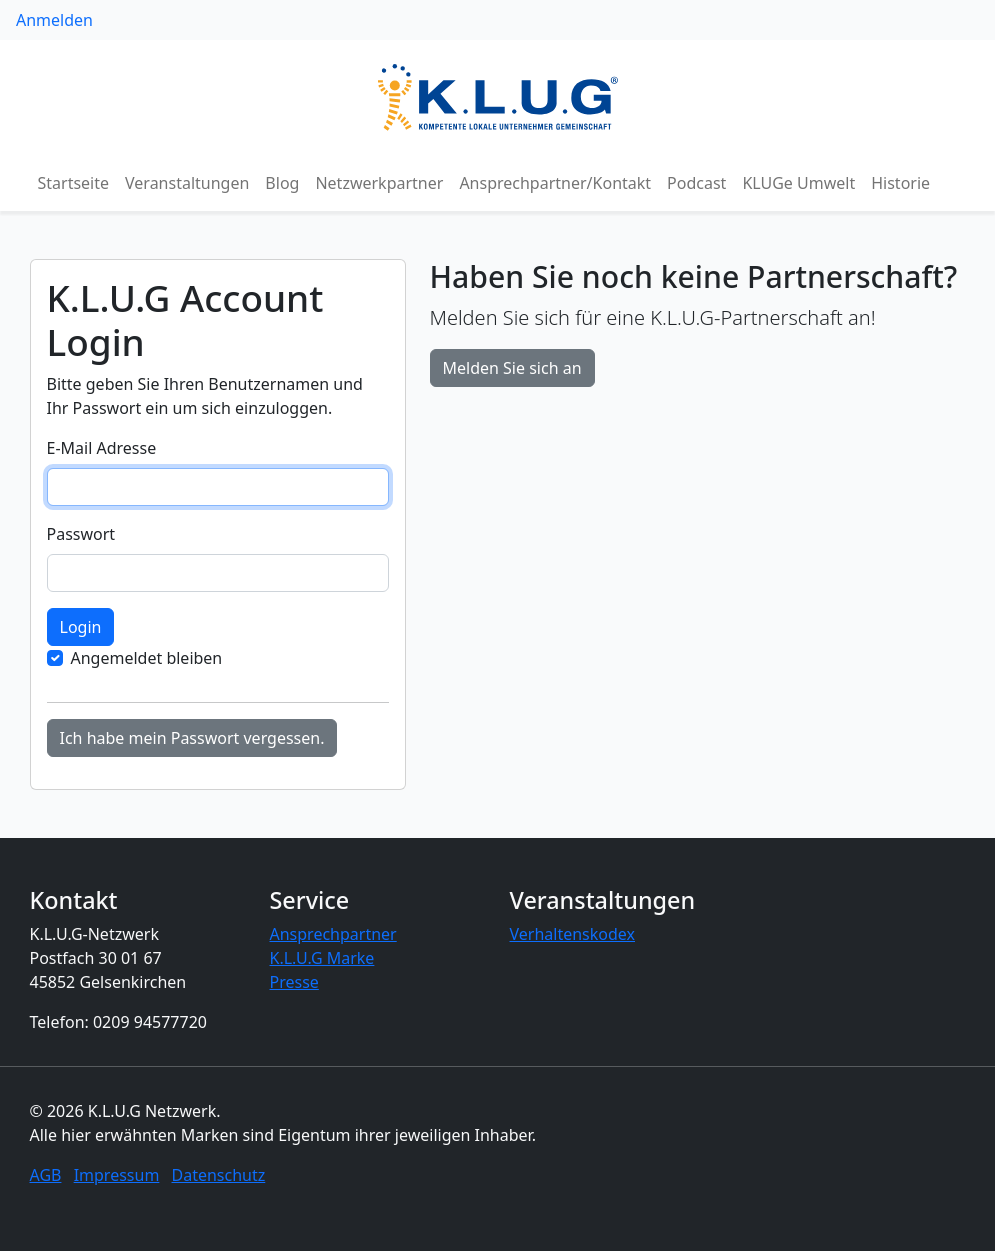 The width and height of the screenshot is (995, 1251). What do you see at coordinates (282, 183) in the screenshot?
I see `Blog` at bounding box center [282, 183].